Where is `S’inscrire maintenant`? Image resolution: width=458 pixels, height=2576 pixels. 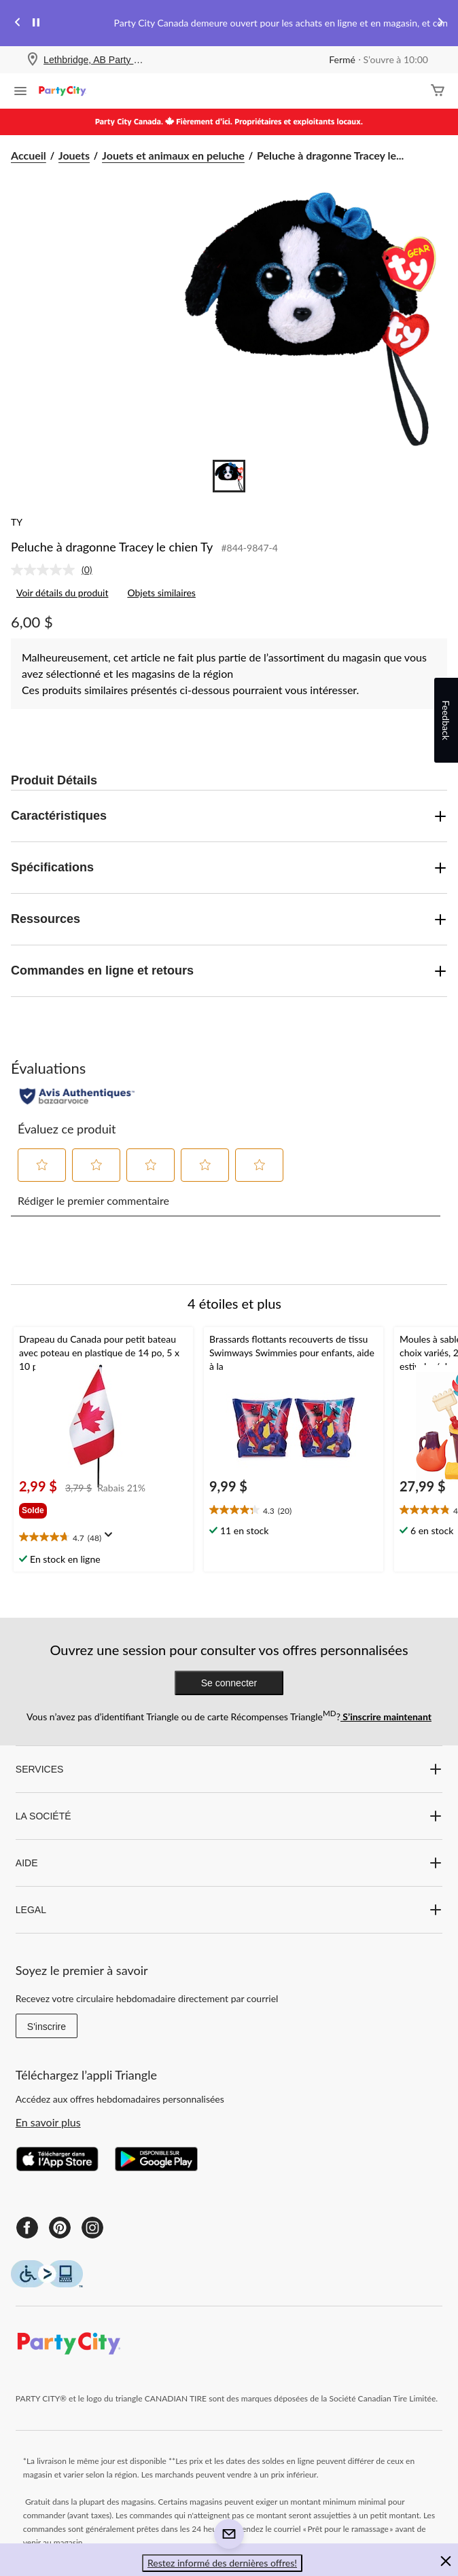 S’inscrire maintenant is located at coordinates (385, 1716).